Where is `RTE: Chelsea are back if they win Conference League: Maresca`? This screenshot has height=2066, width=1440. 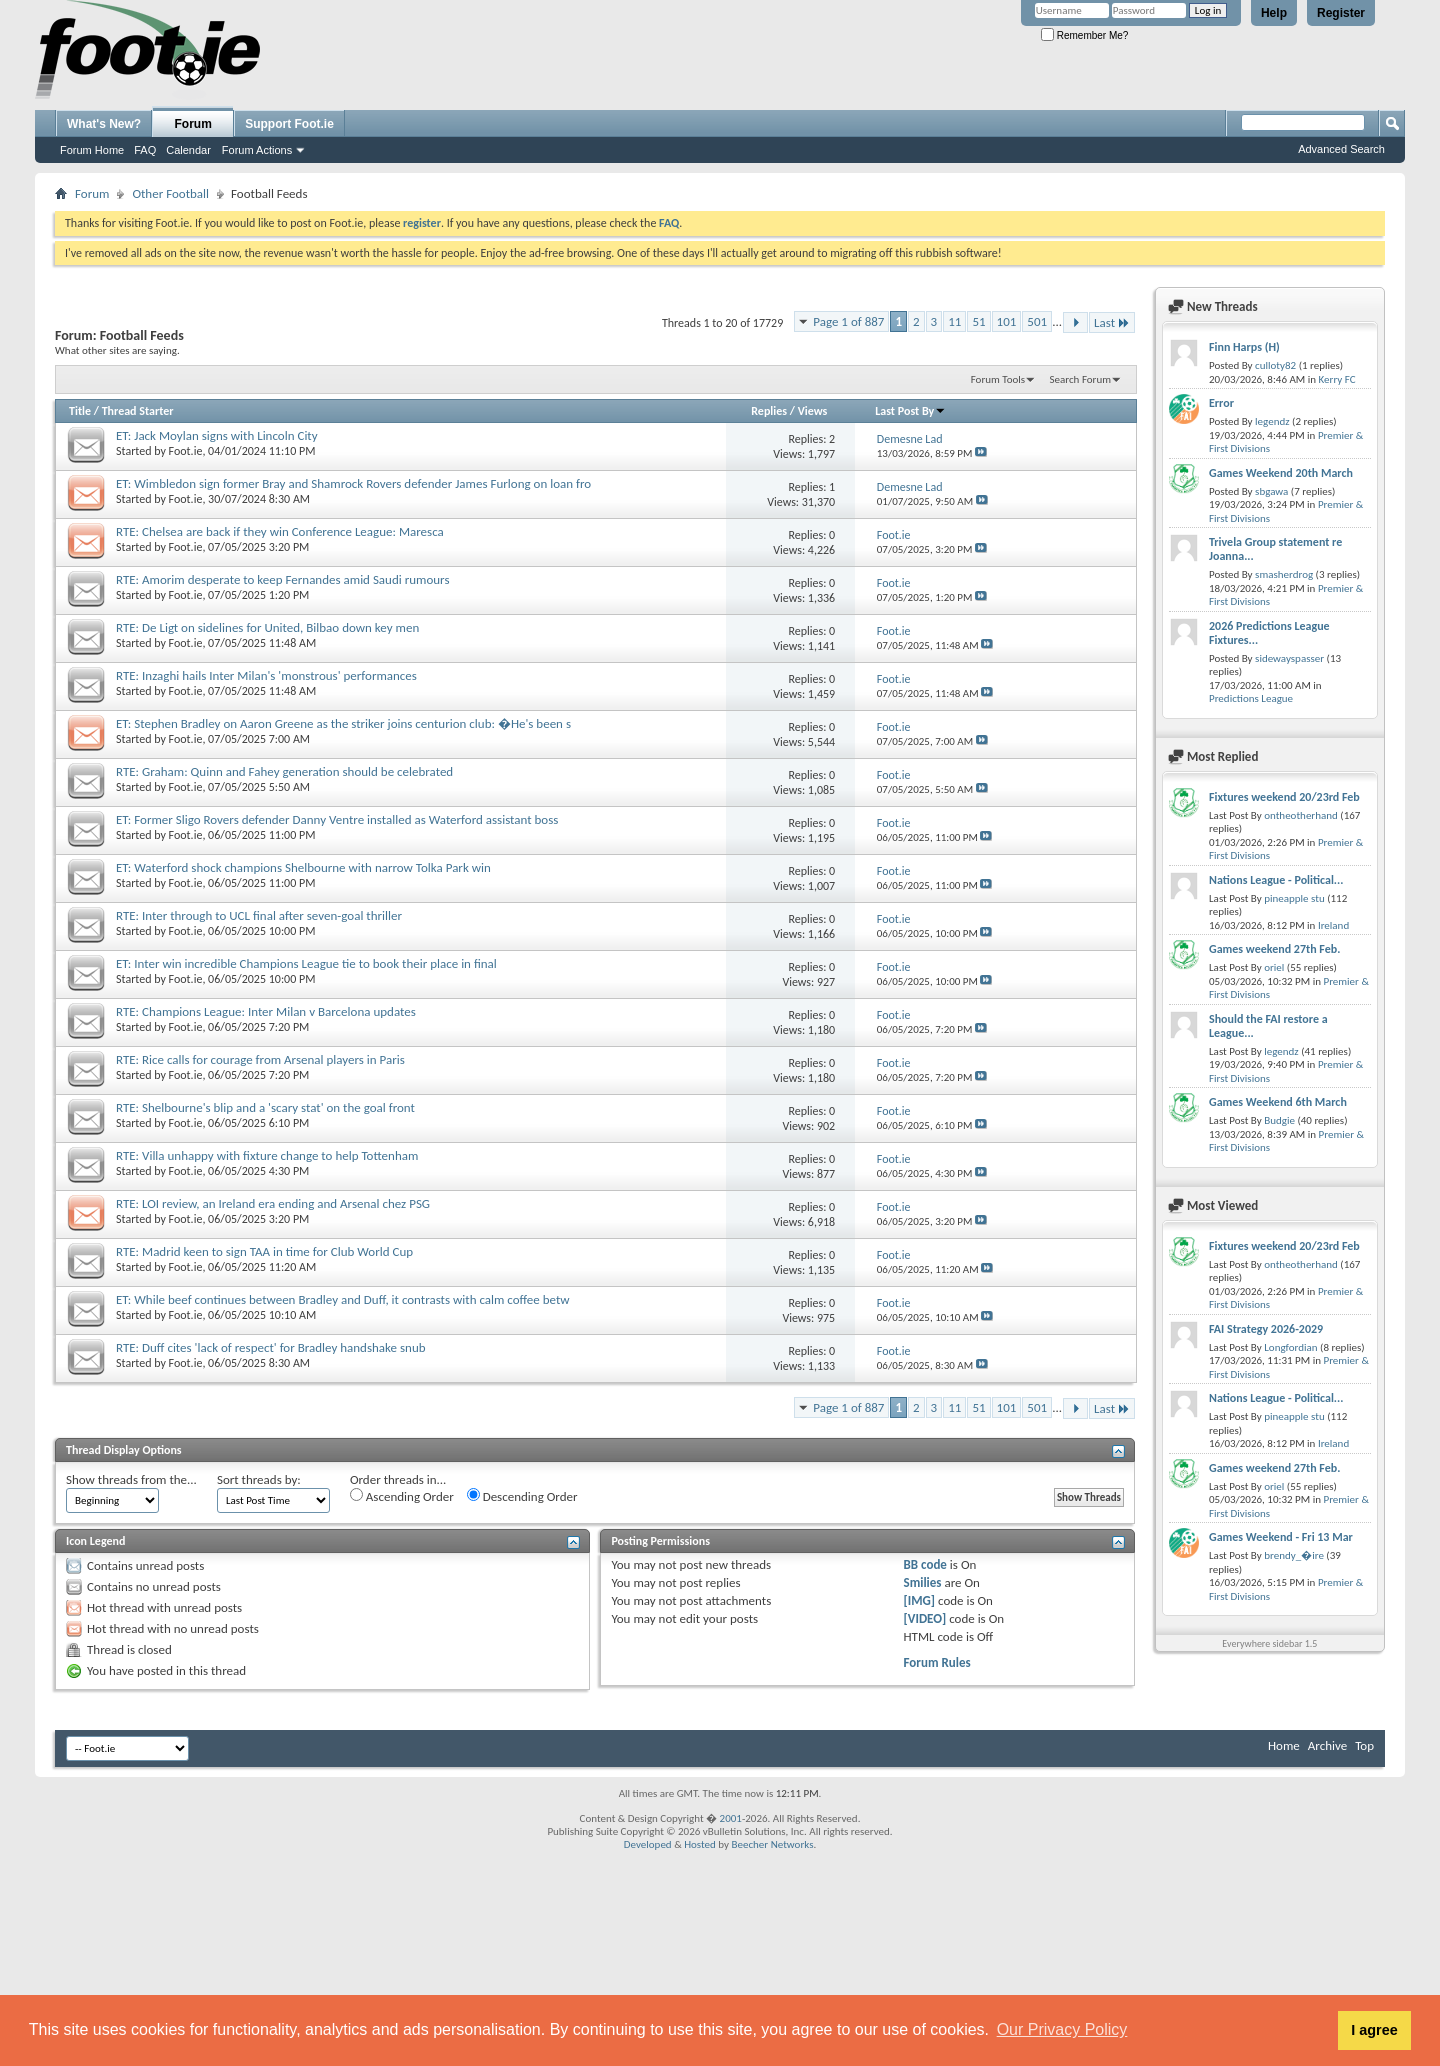 RTE: Chelsea are back if they win Conference League: Maresca is located at coordinates (280, 531).